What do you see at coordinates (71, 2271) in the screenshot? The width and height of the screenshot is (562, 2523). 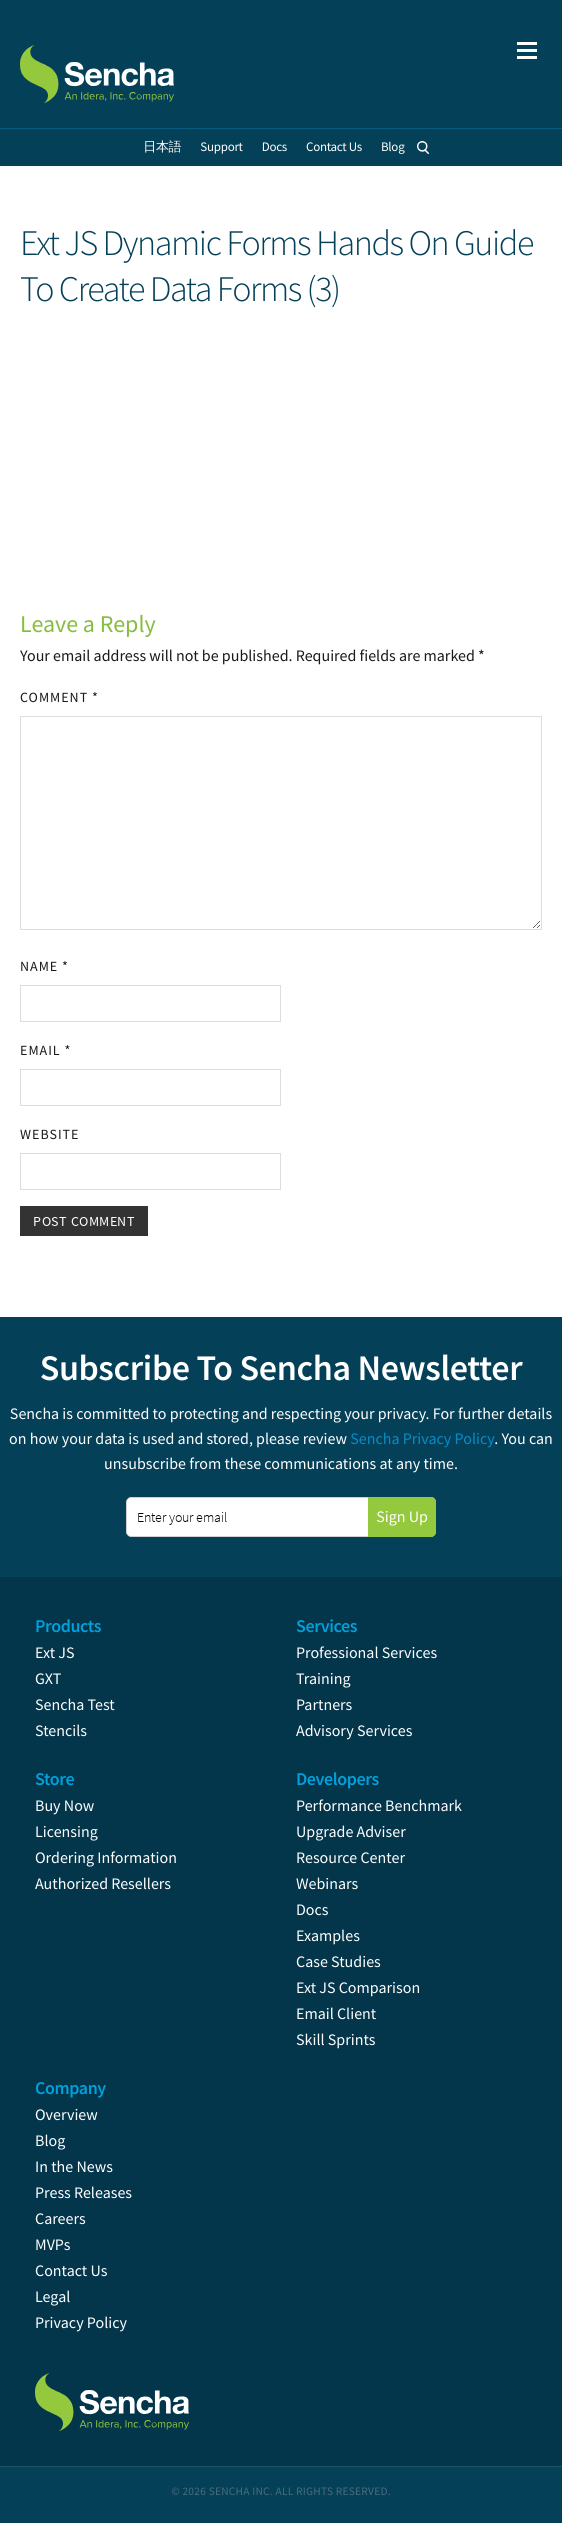 I see `Contact Us` at bounding box center [71, 2271].